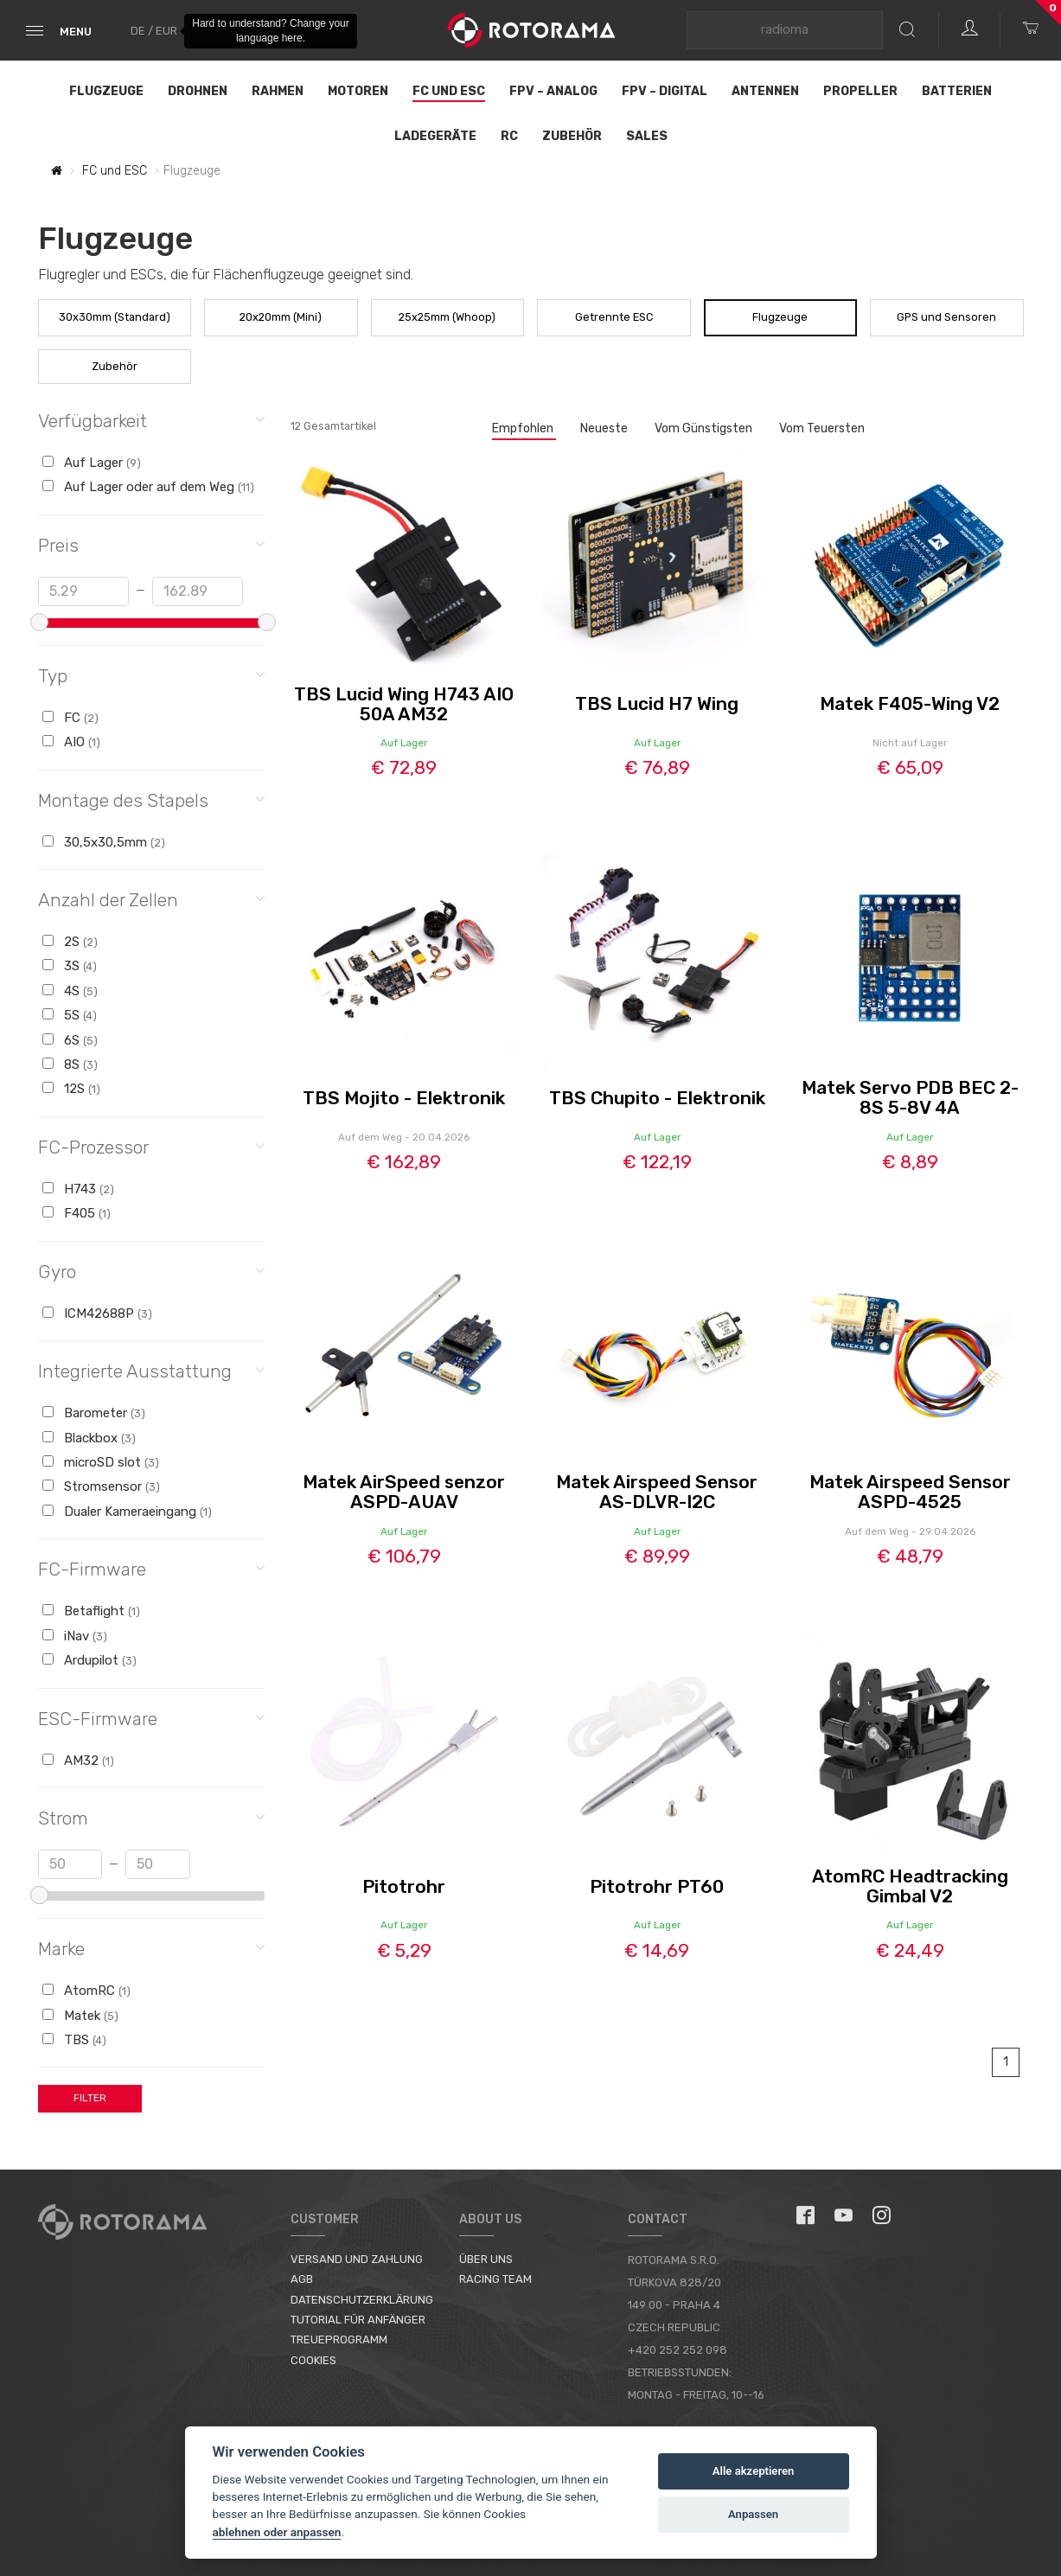  Describe the element at coordinates (91, 462) in the screenshot. I see `Auf Lager` at that location.